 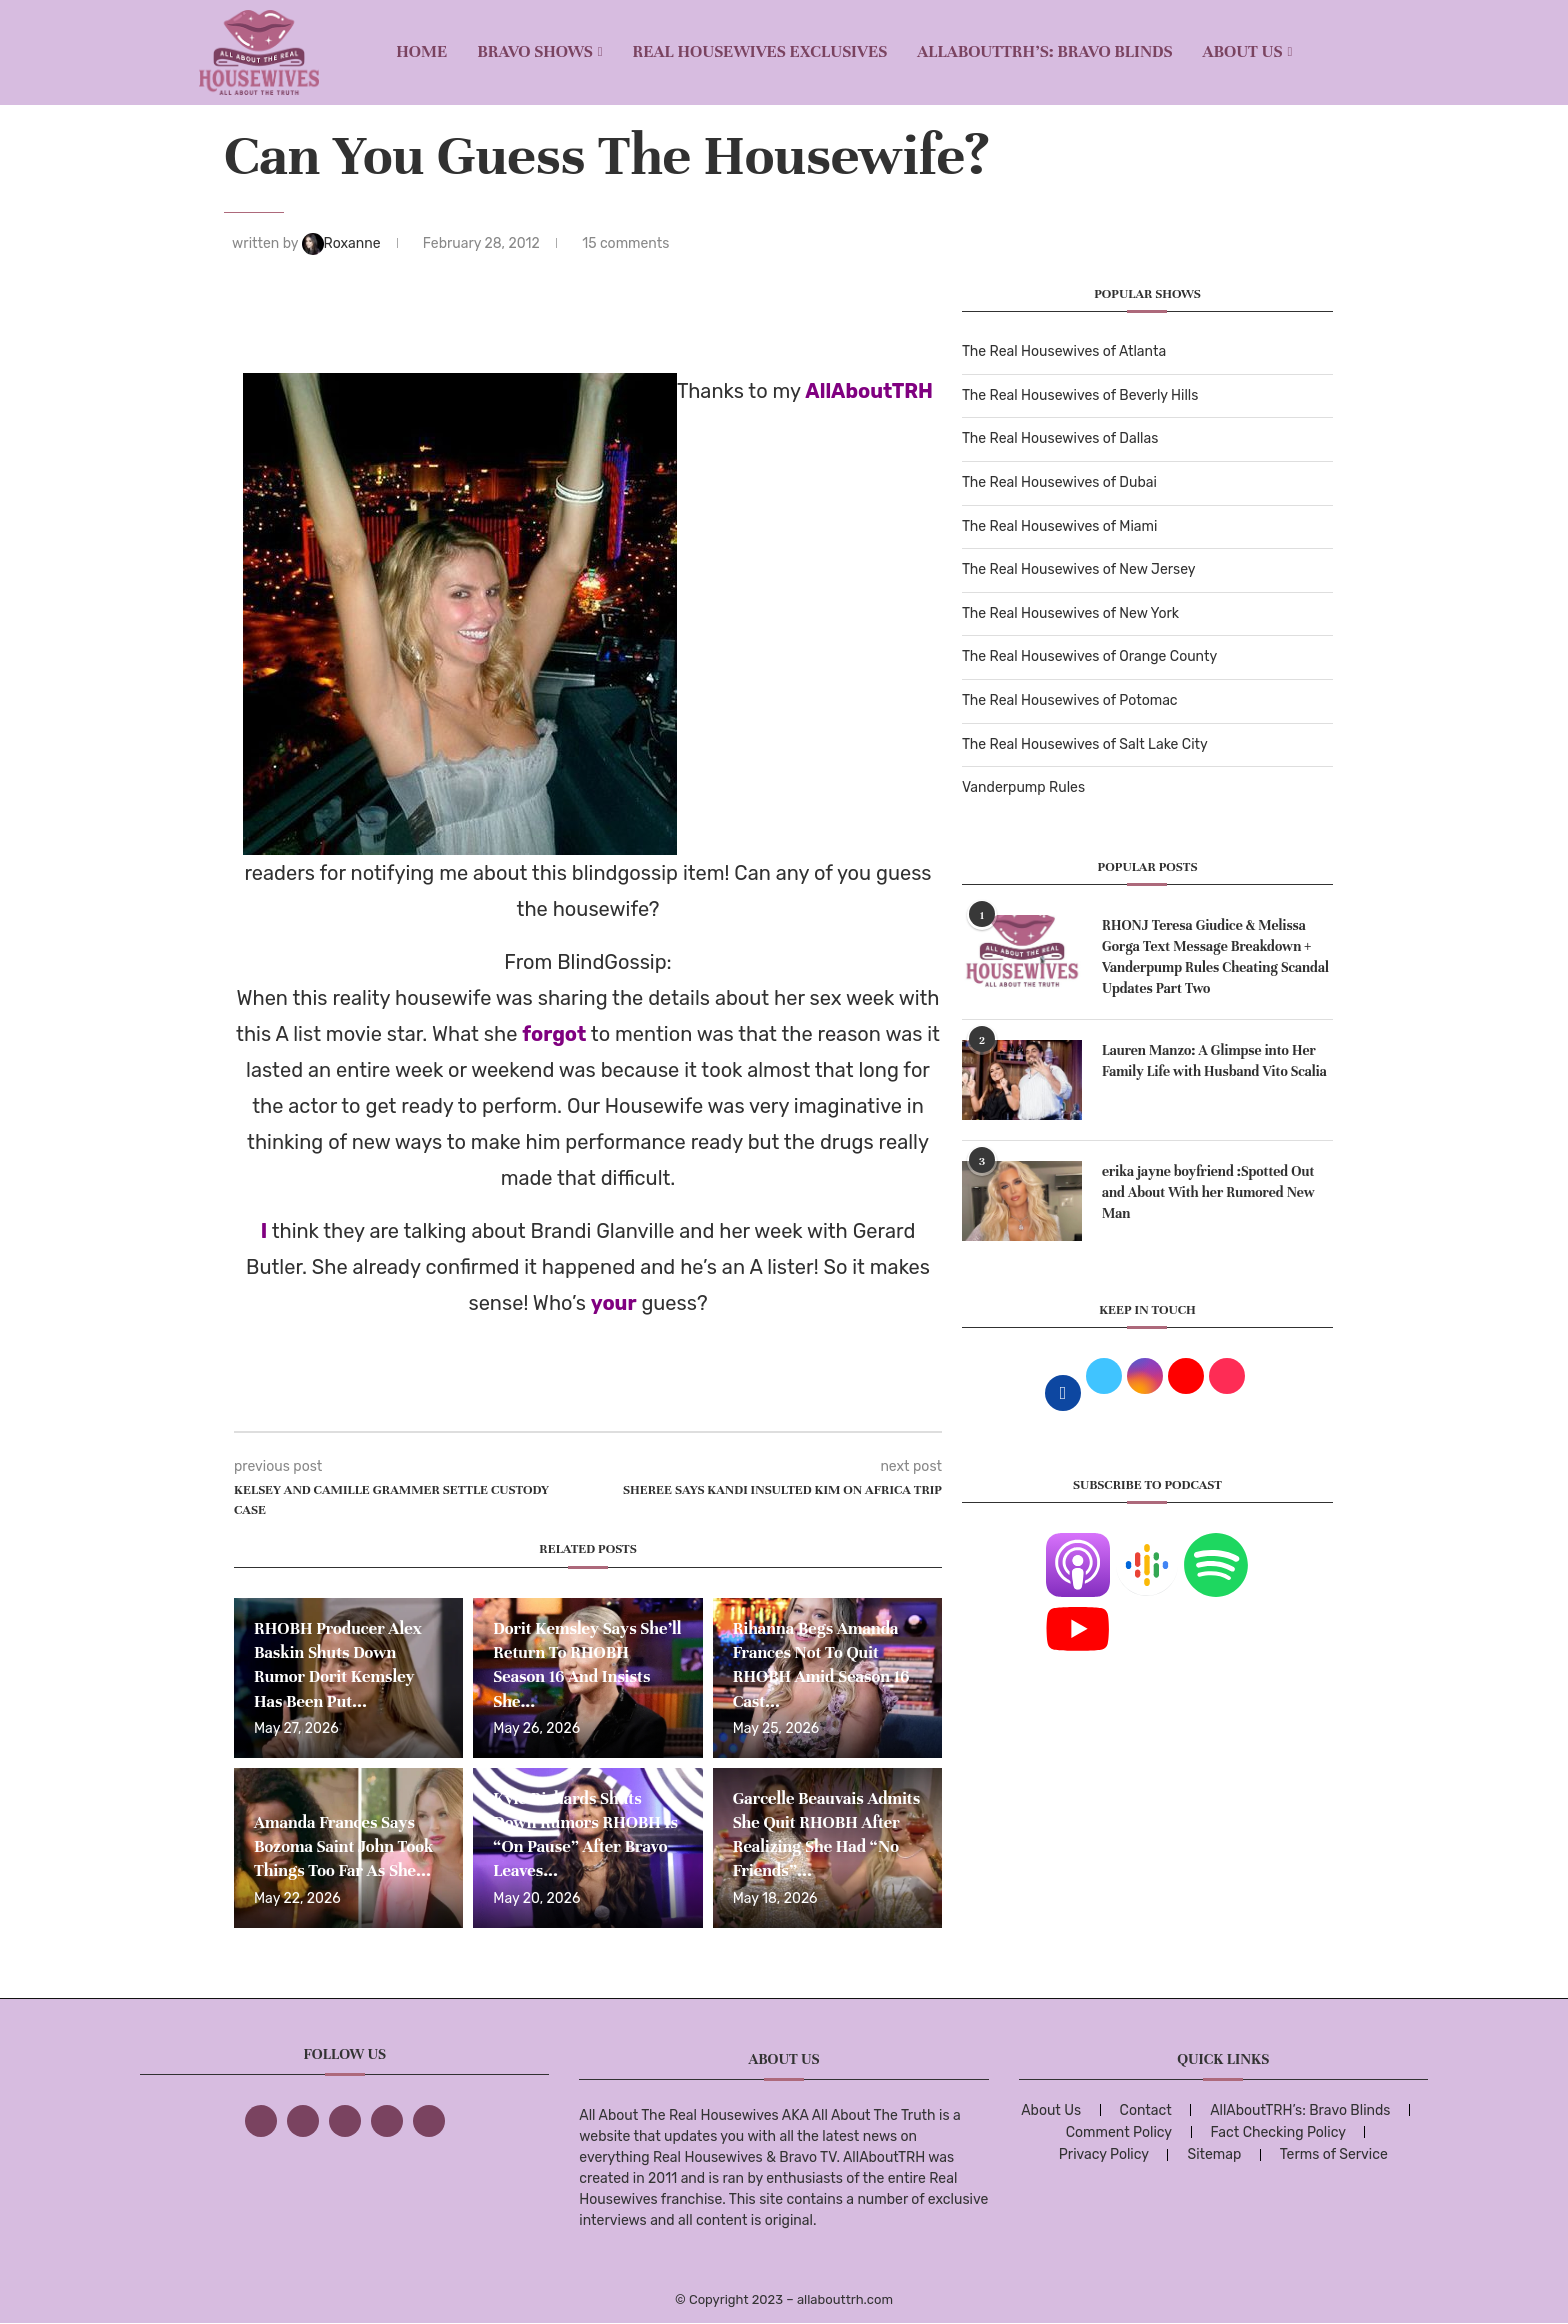 I want to click on The Real Housewives of Beverly Hills, so click(x=1080, y=395).